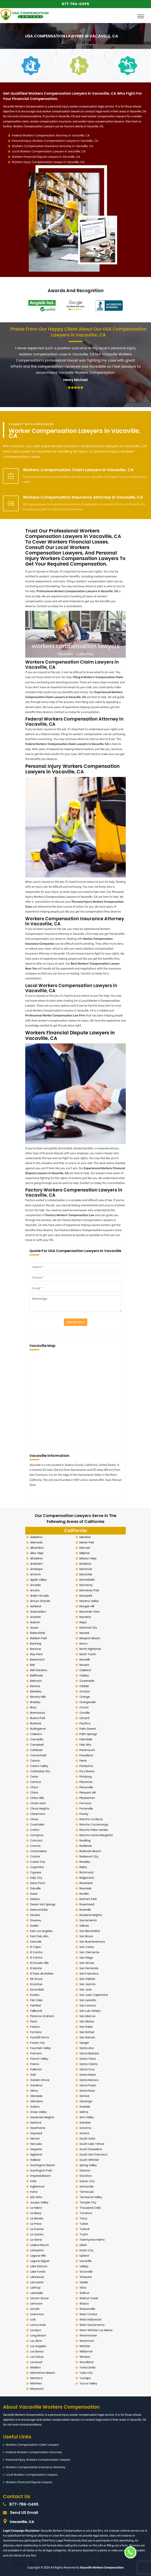 The width and height of the screenshot is (151, 2576). Describe the element at coordinates (35, 1723) in the screenshot. I see `Burbank` at that location.